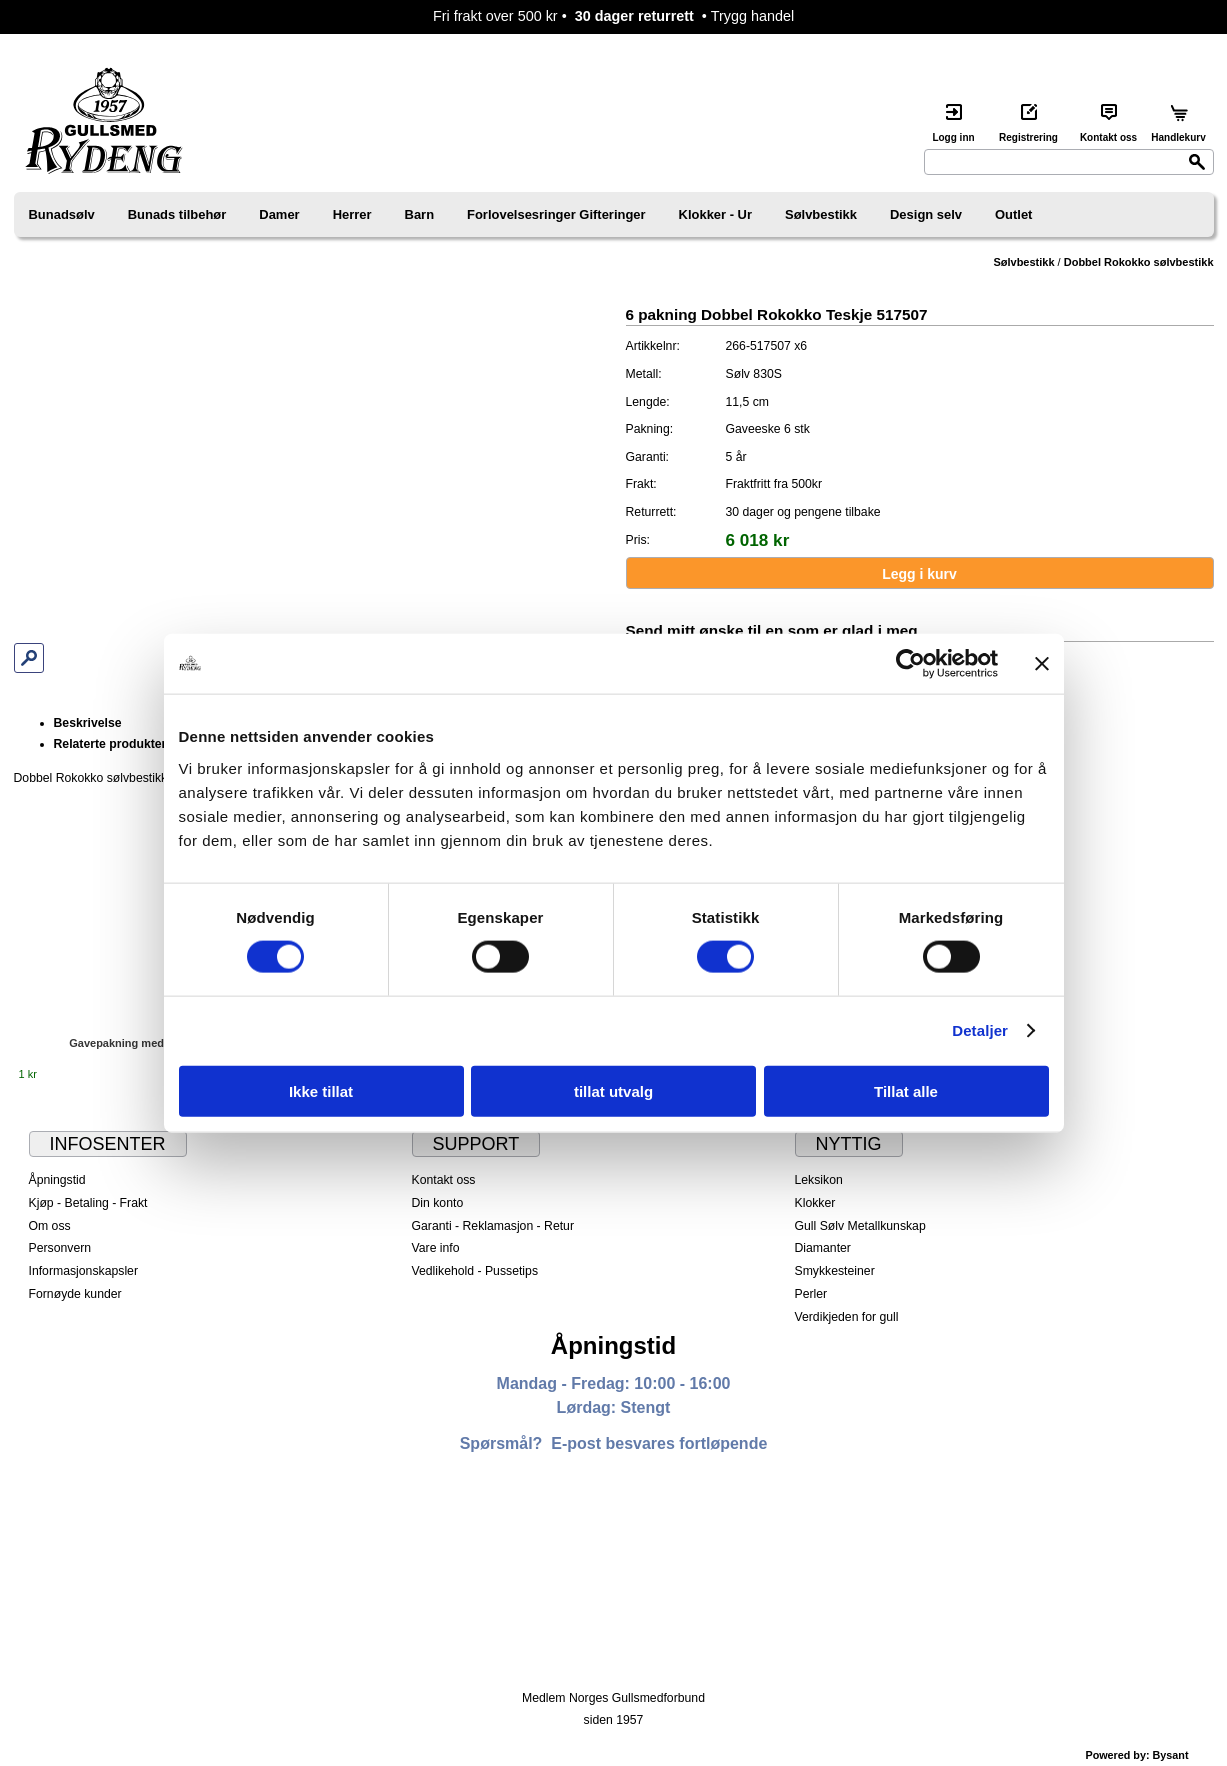 This screenshot has width=1227, height=1766. Describe the element at coordinates (50, 1226) in the screenshot. I see `Om oss` at that location.